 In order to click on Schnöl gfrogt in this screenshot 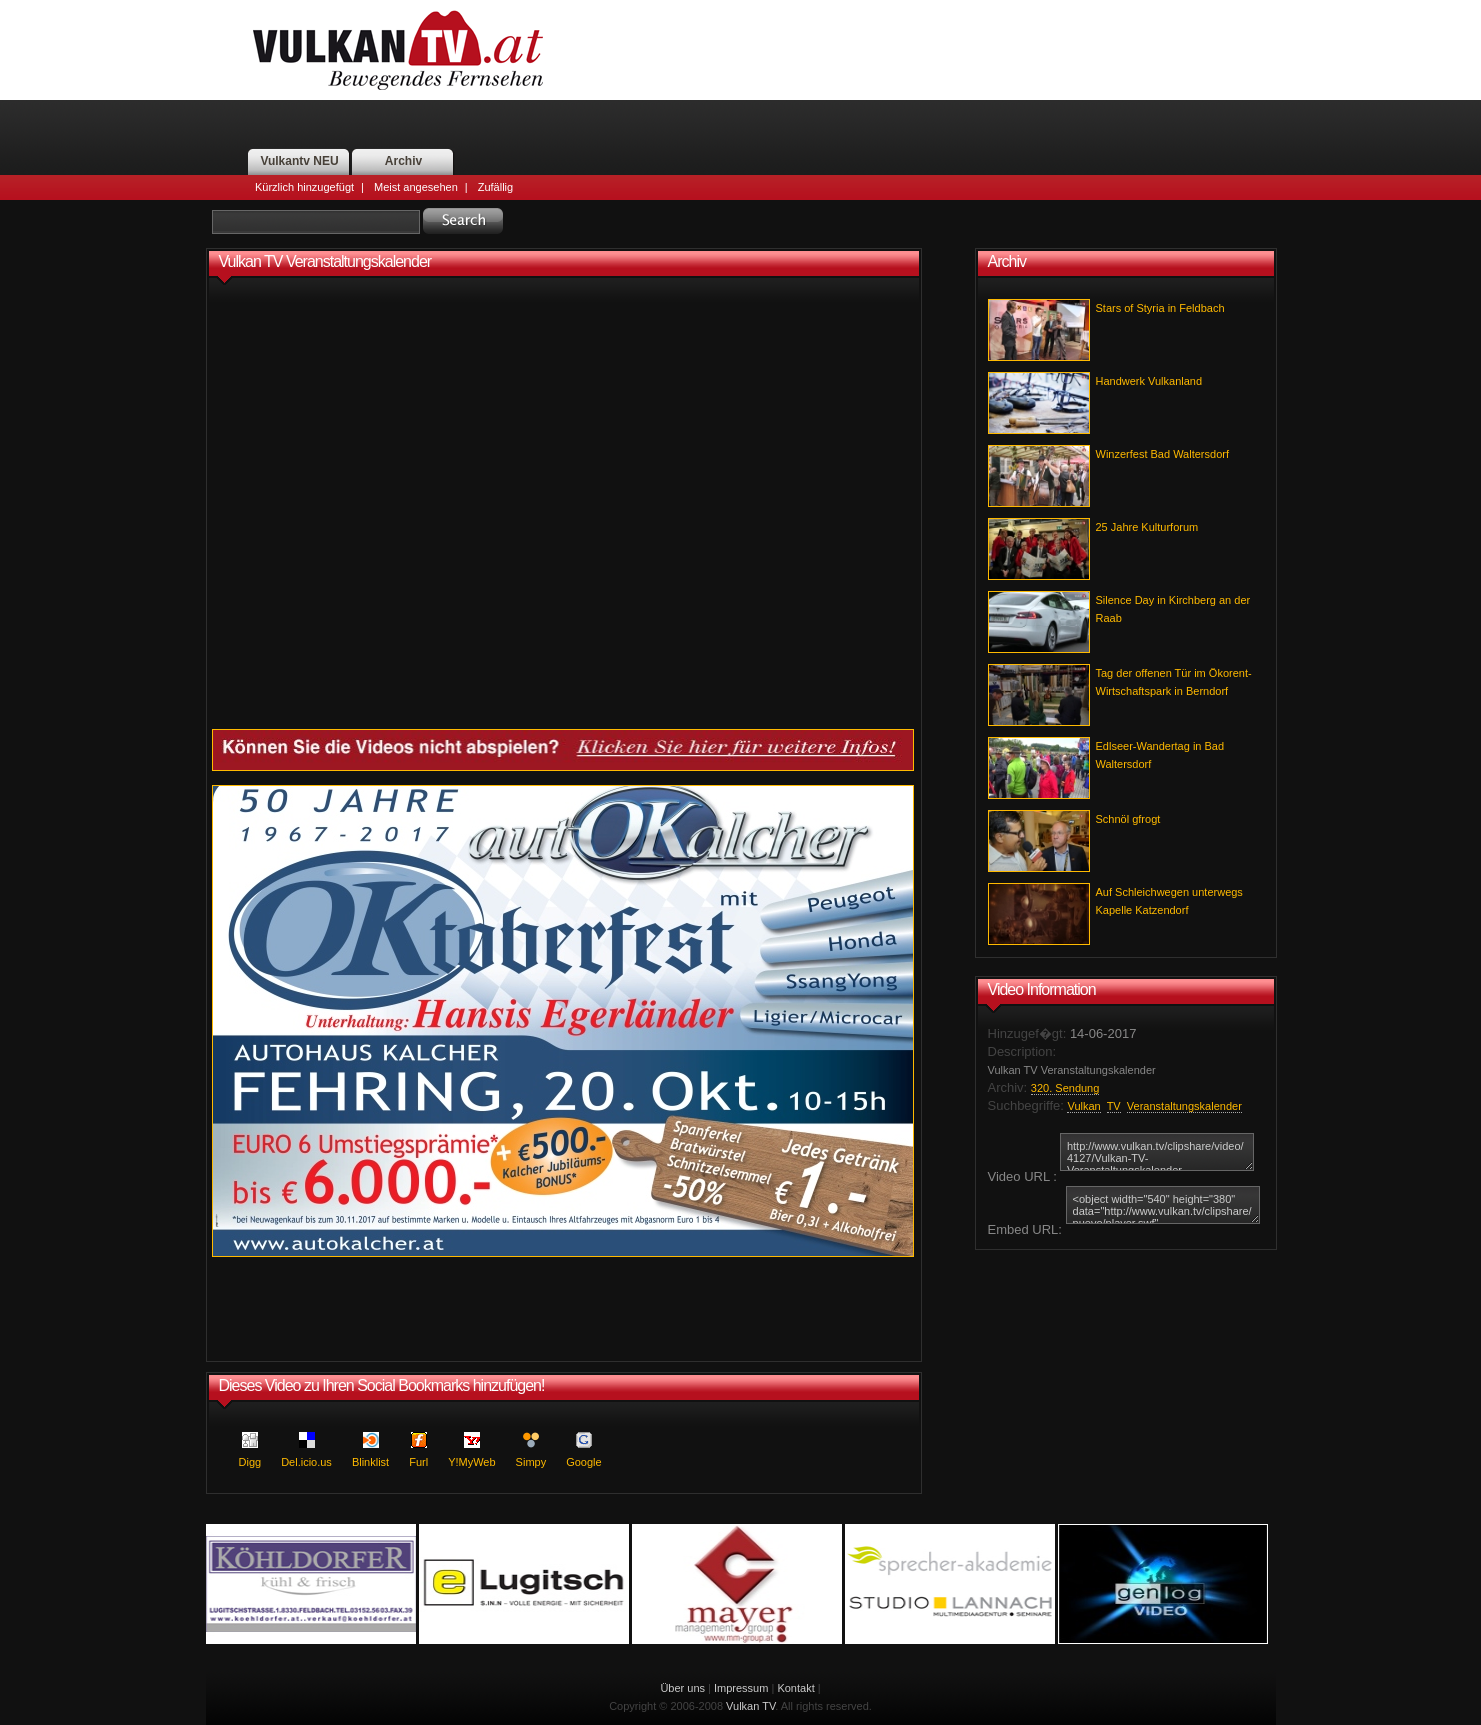, I will do `click(1128, 819)`.